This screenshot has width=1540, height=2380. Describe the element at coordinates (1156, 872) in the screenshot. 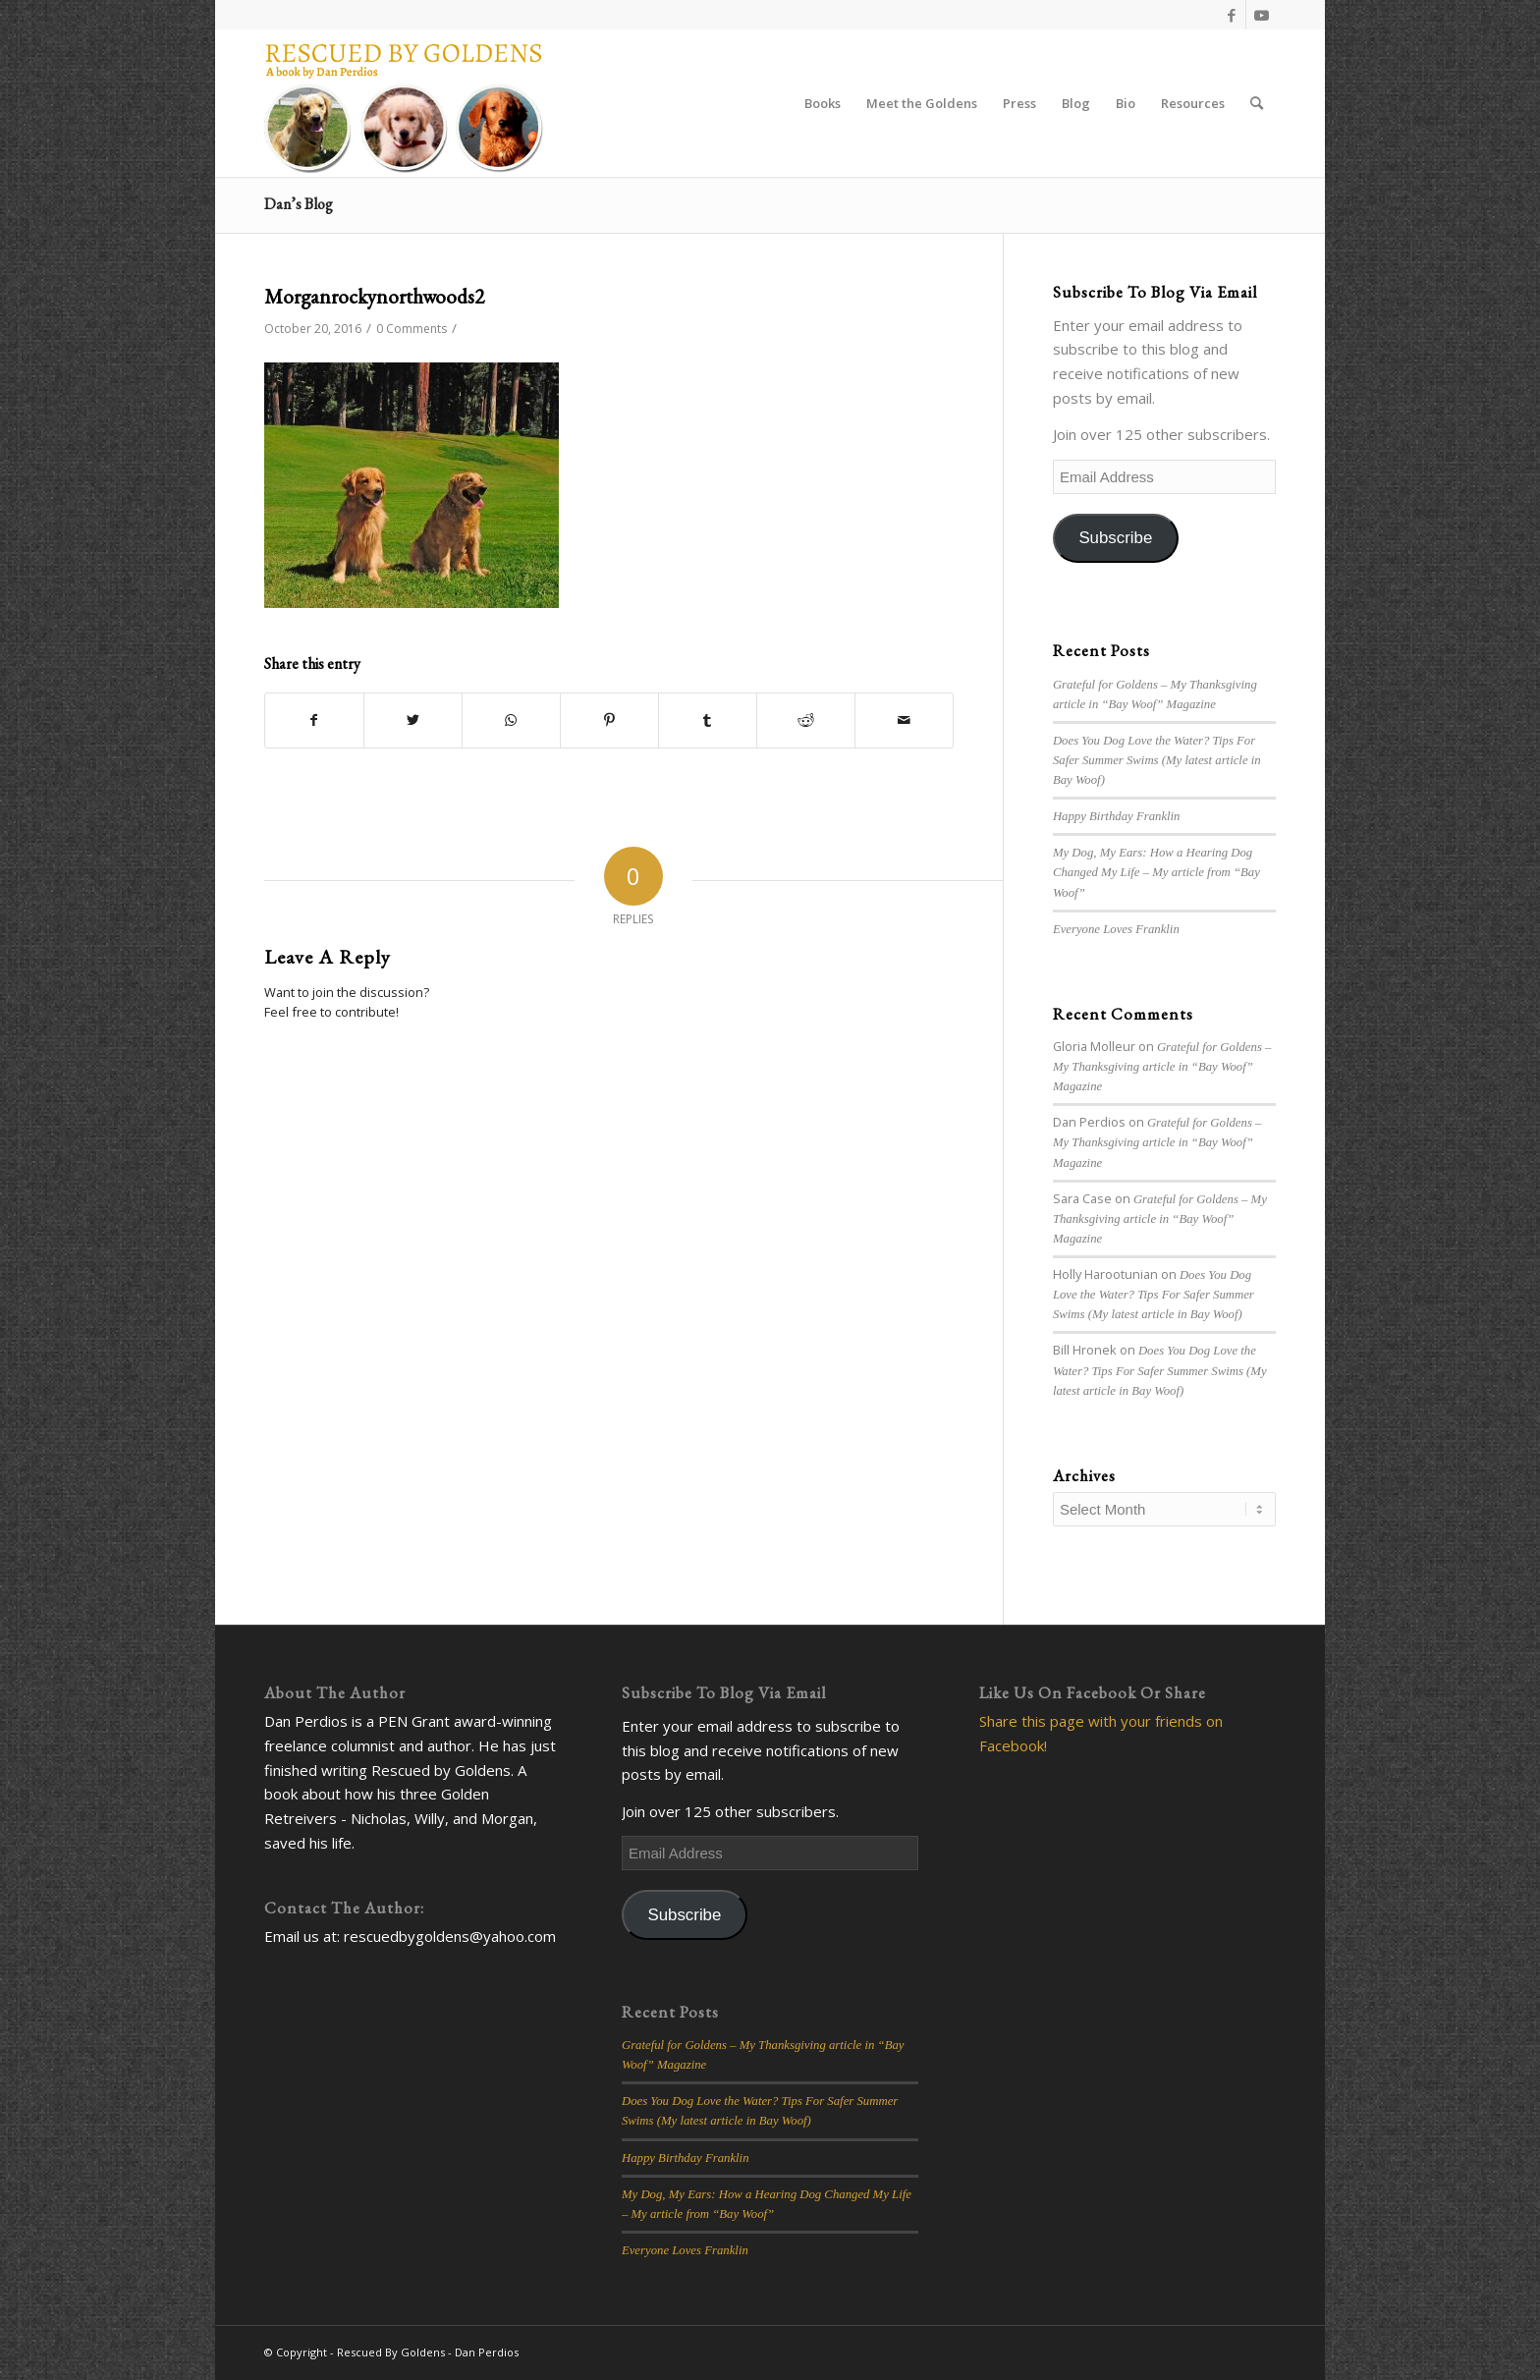

I see `My Dog, My Ears: How a Hearing Dog Changed My Life – My article from “Bay Woof”` at that location.